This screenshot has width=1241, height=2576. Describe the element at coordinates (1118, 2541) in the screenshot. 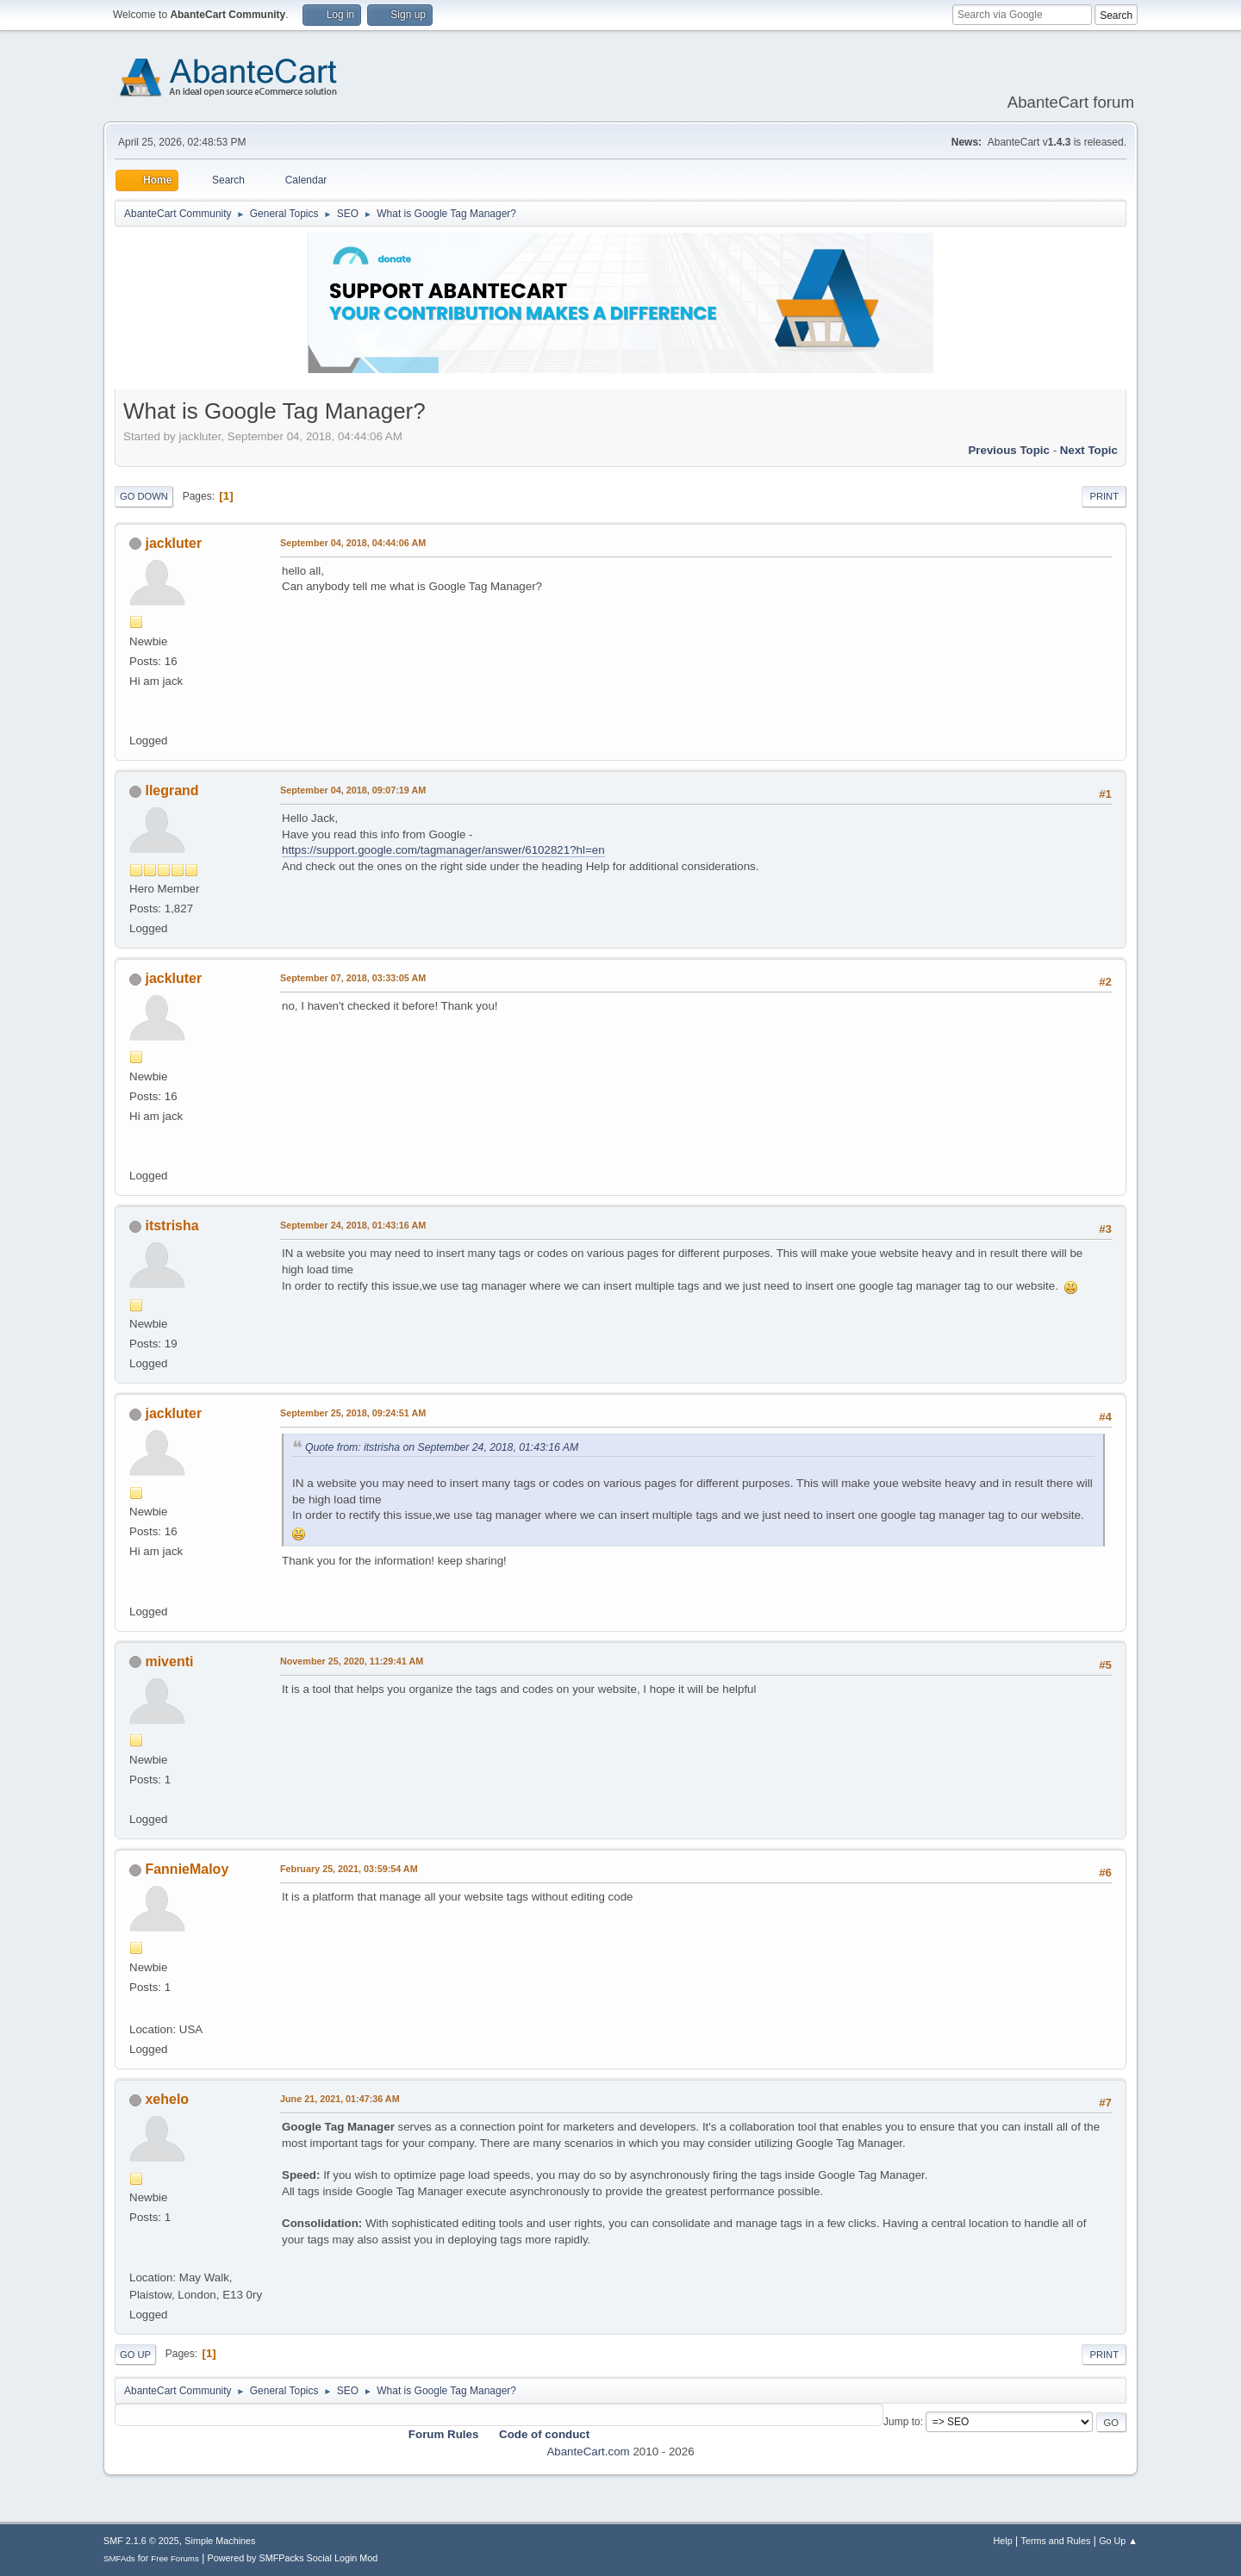

I see `Go Up ▲` at that location.